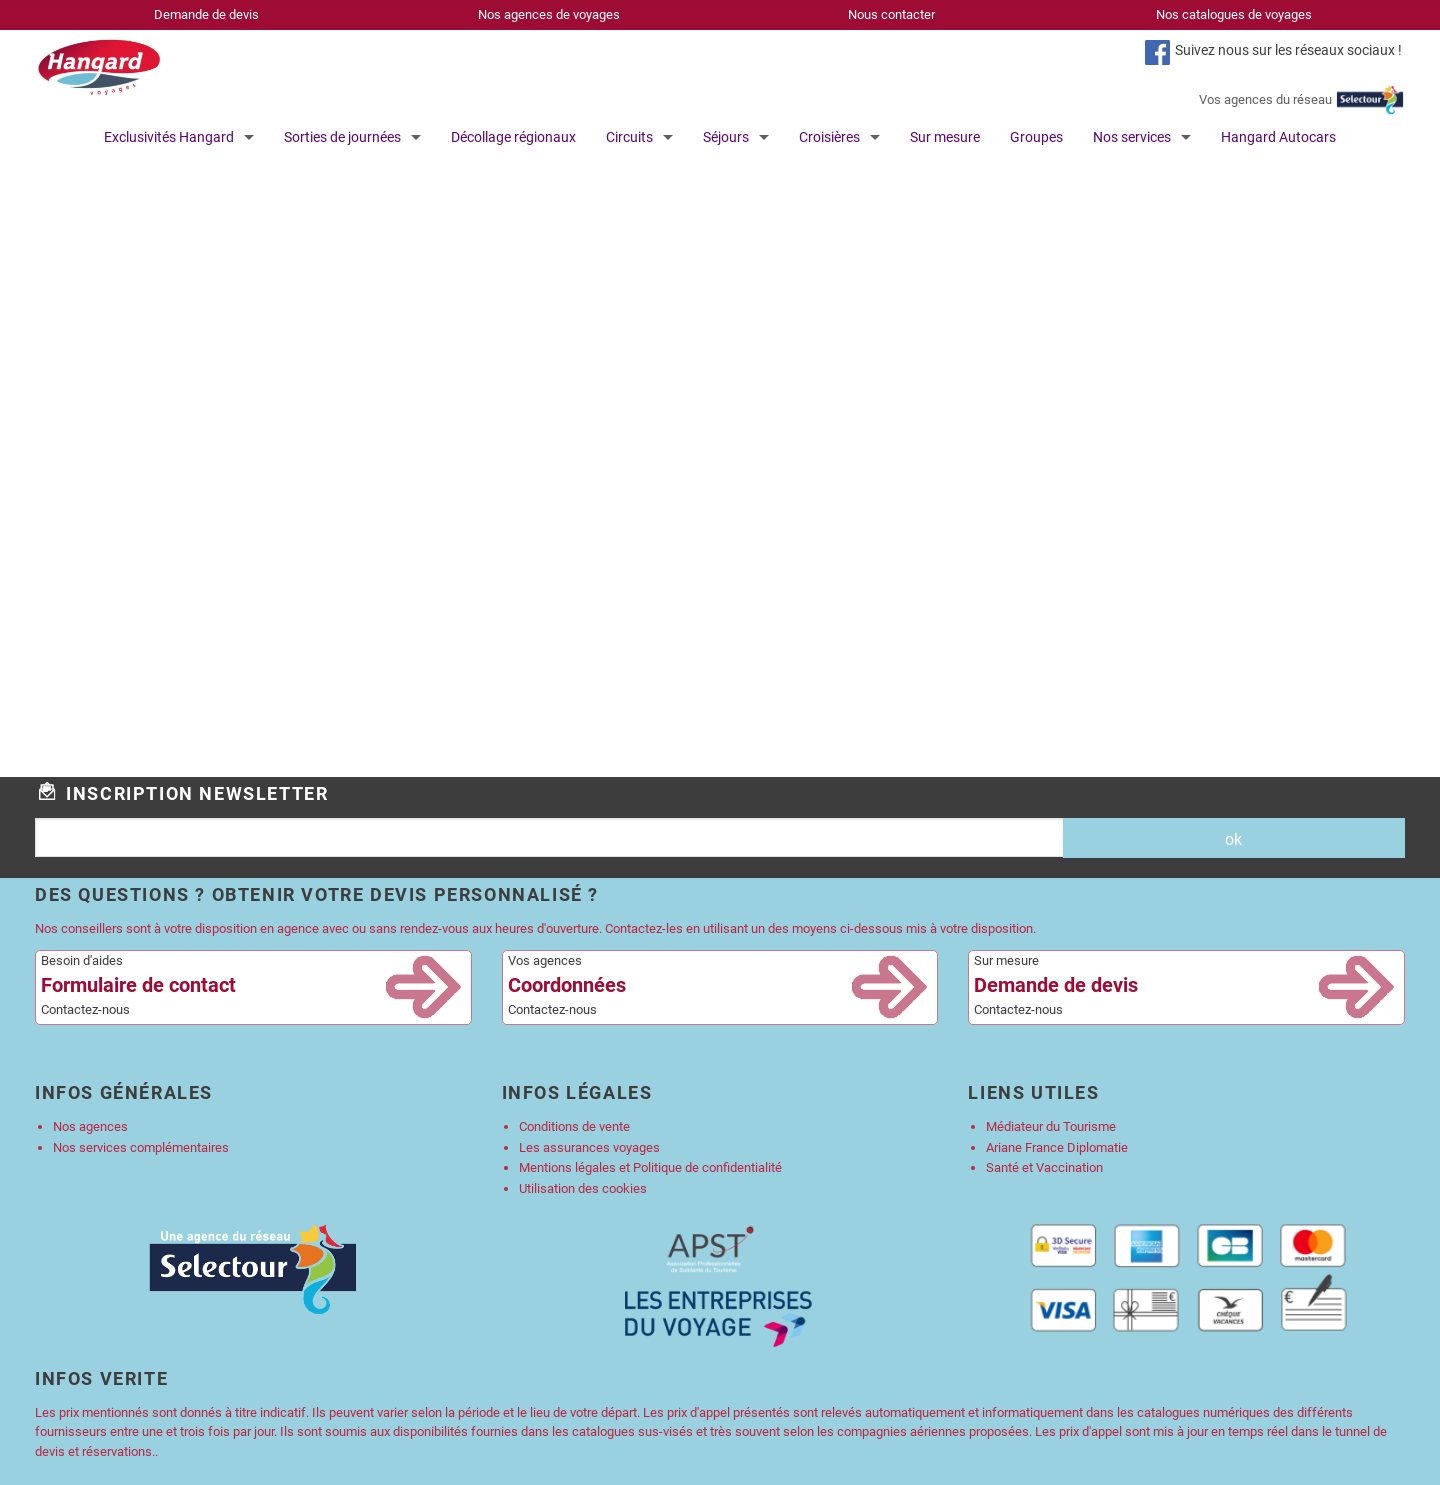 The image size is (1440, 1485). What do you see at coordinates (583, 1188) in the screenshot?
I see `Utilisation des cookies` at bounding box center [583, 1188].